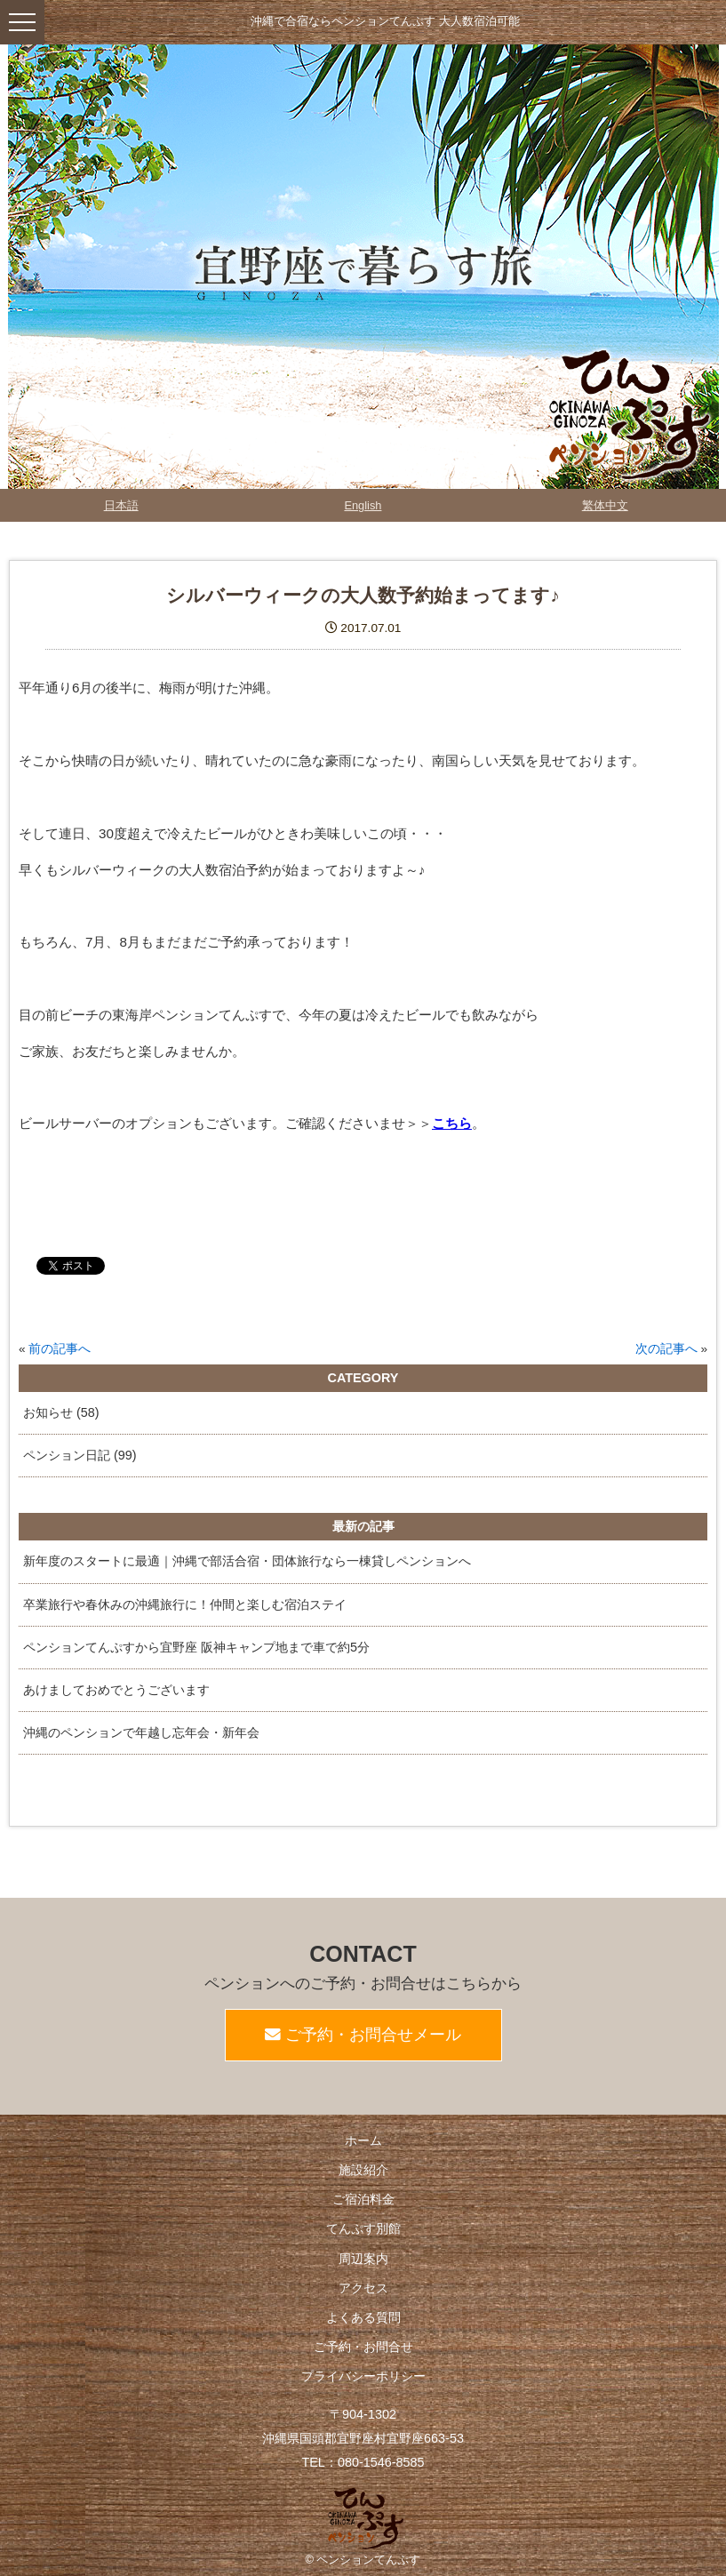 Image resolution: width=726 pixels, height=2576 pixels. Describe the element at coordinates (196, 1647) in the screenshot. I see `ペンションてんぷすから宜野座 阪神キャンプ地まで車で約5分` at that location.